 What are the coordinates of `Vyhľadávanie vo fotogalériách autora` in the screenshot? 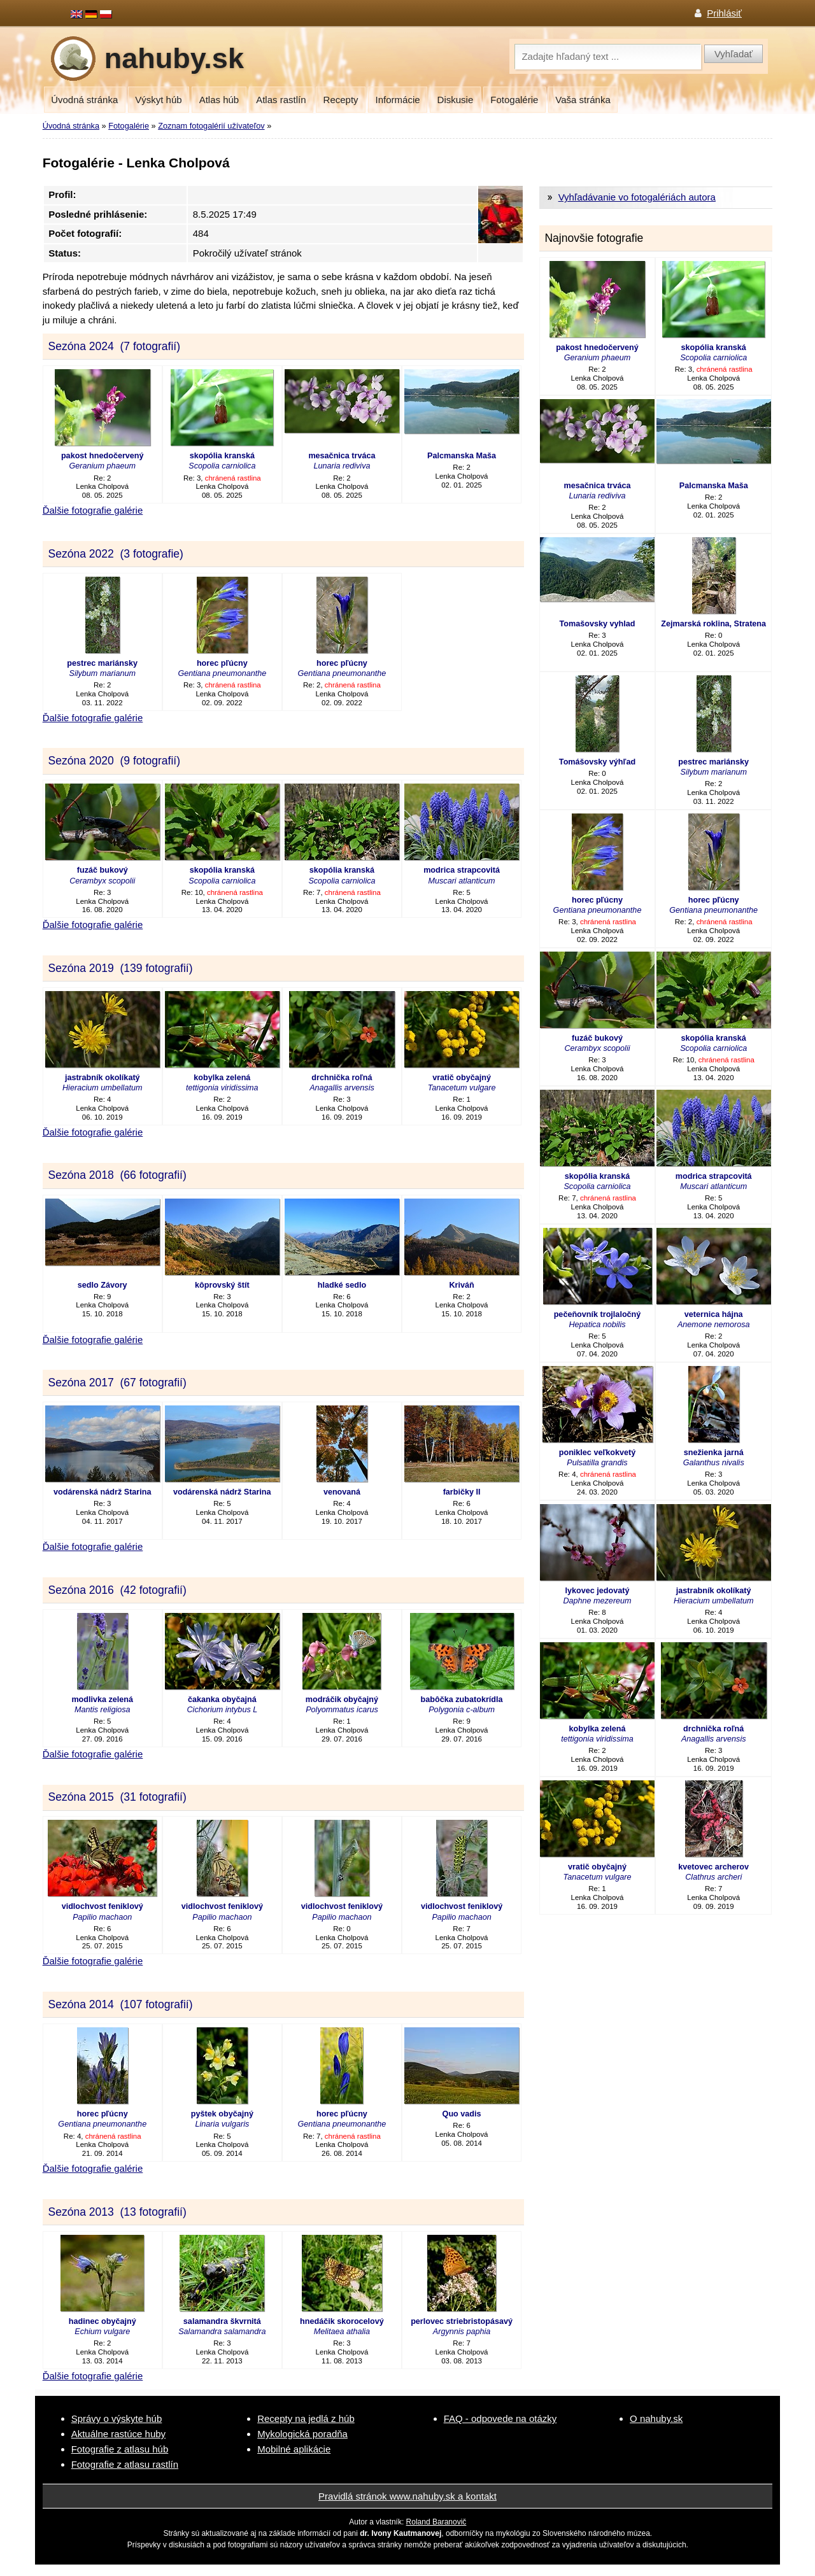 It's located at (637, 197).